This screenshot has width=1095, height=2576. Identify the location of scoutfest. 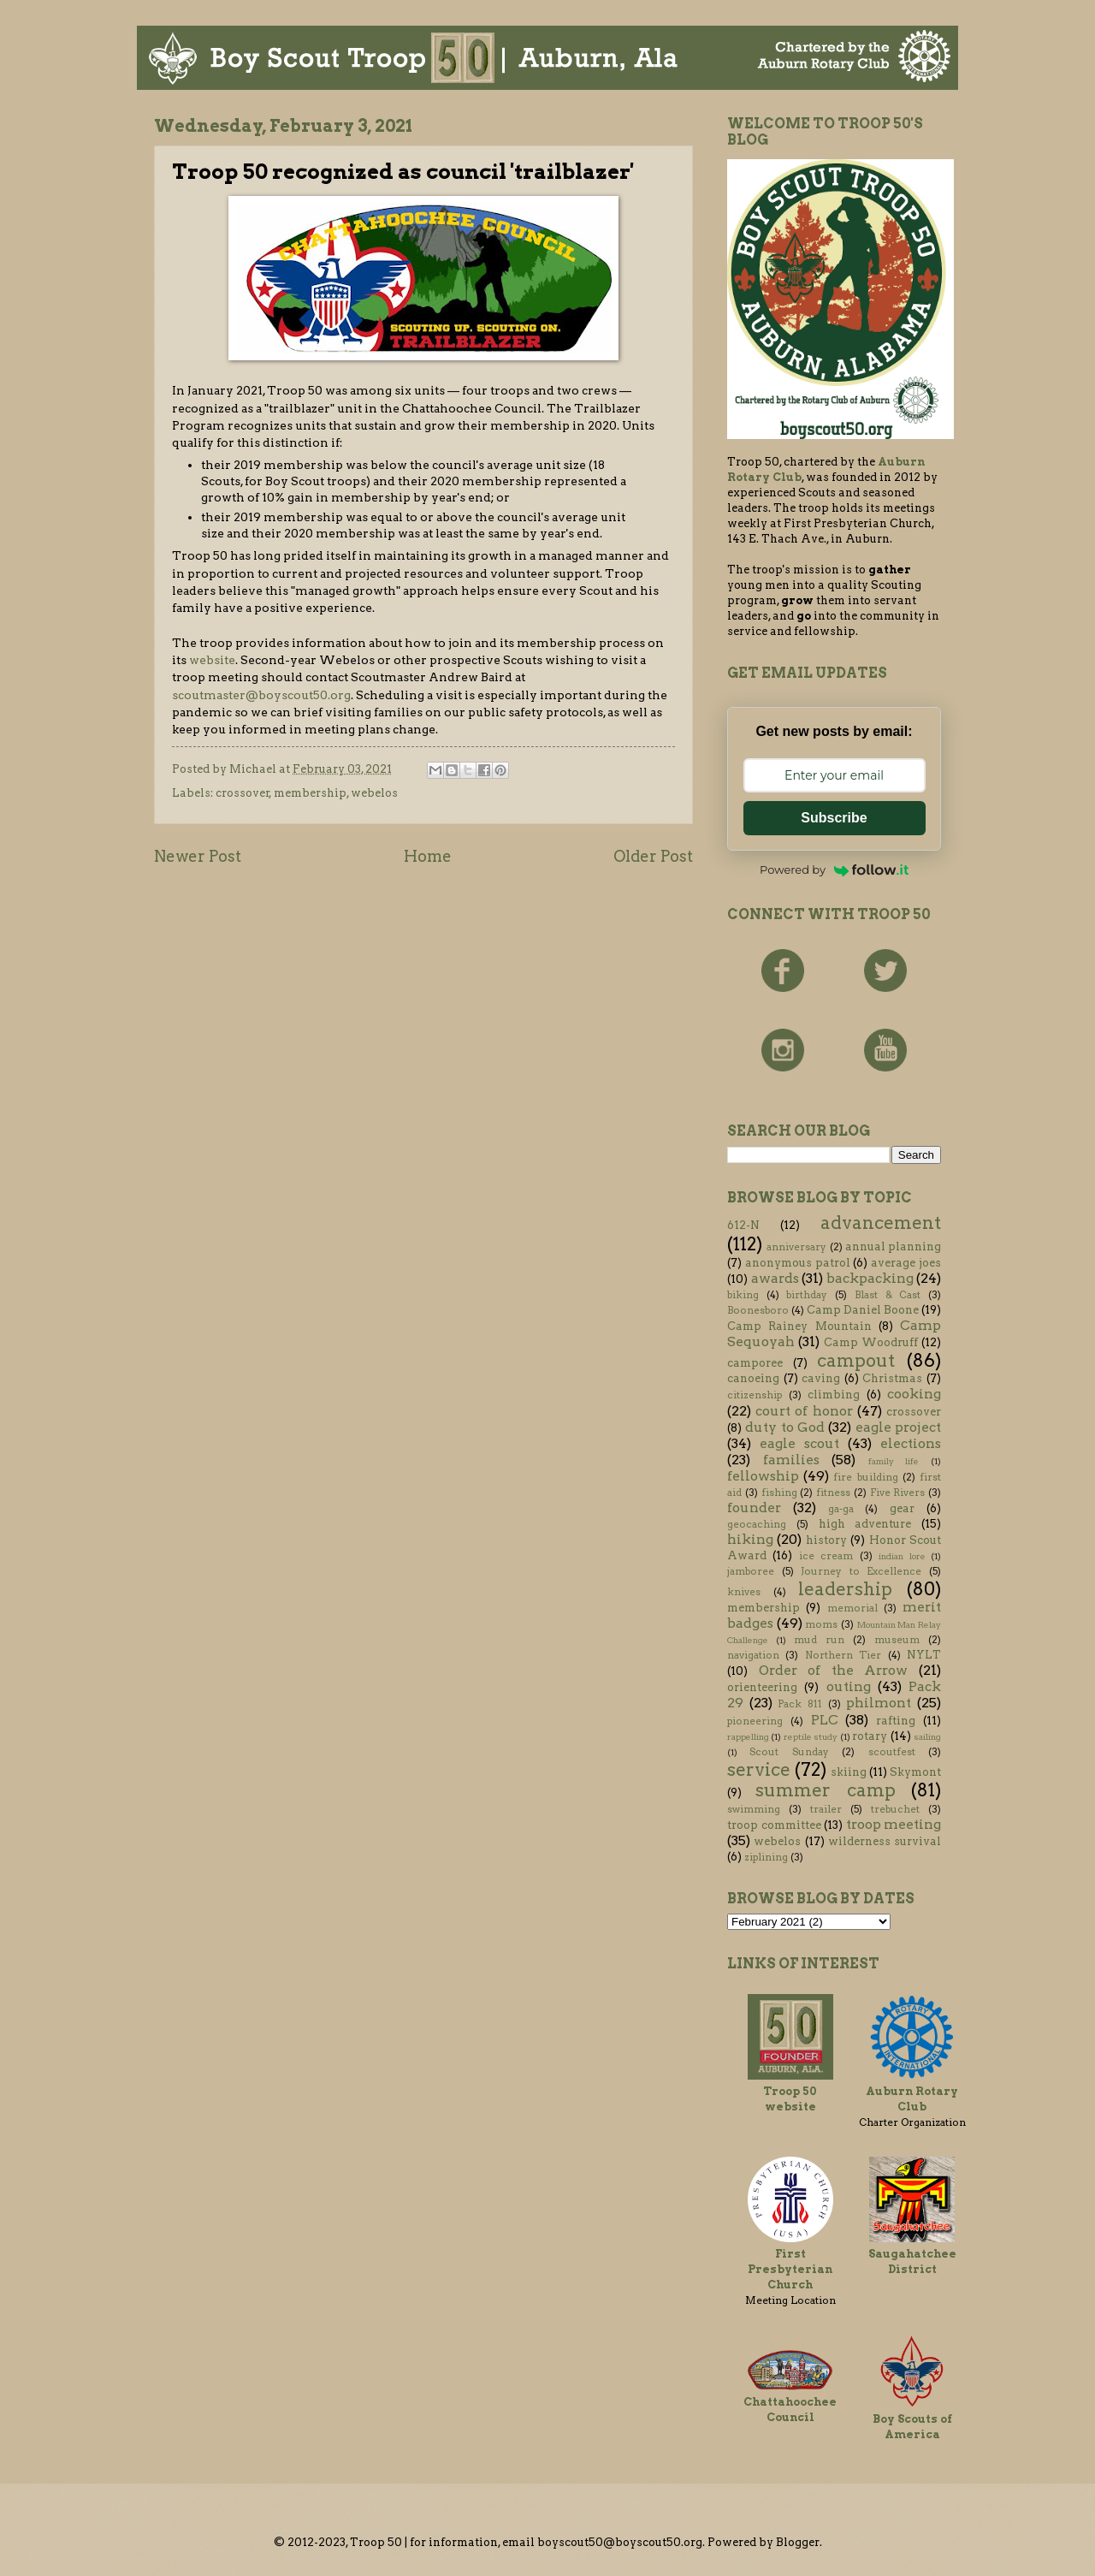
(891, 1752).